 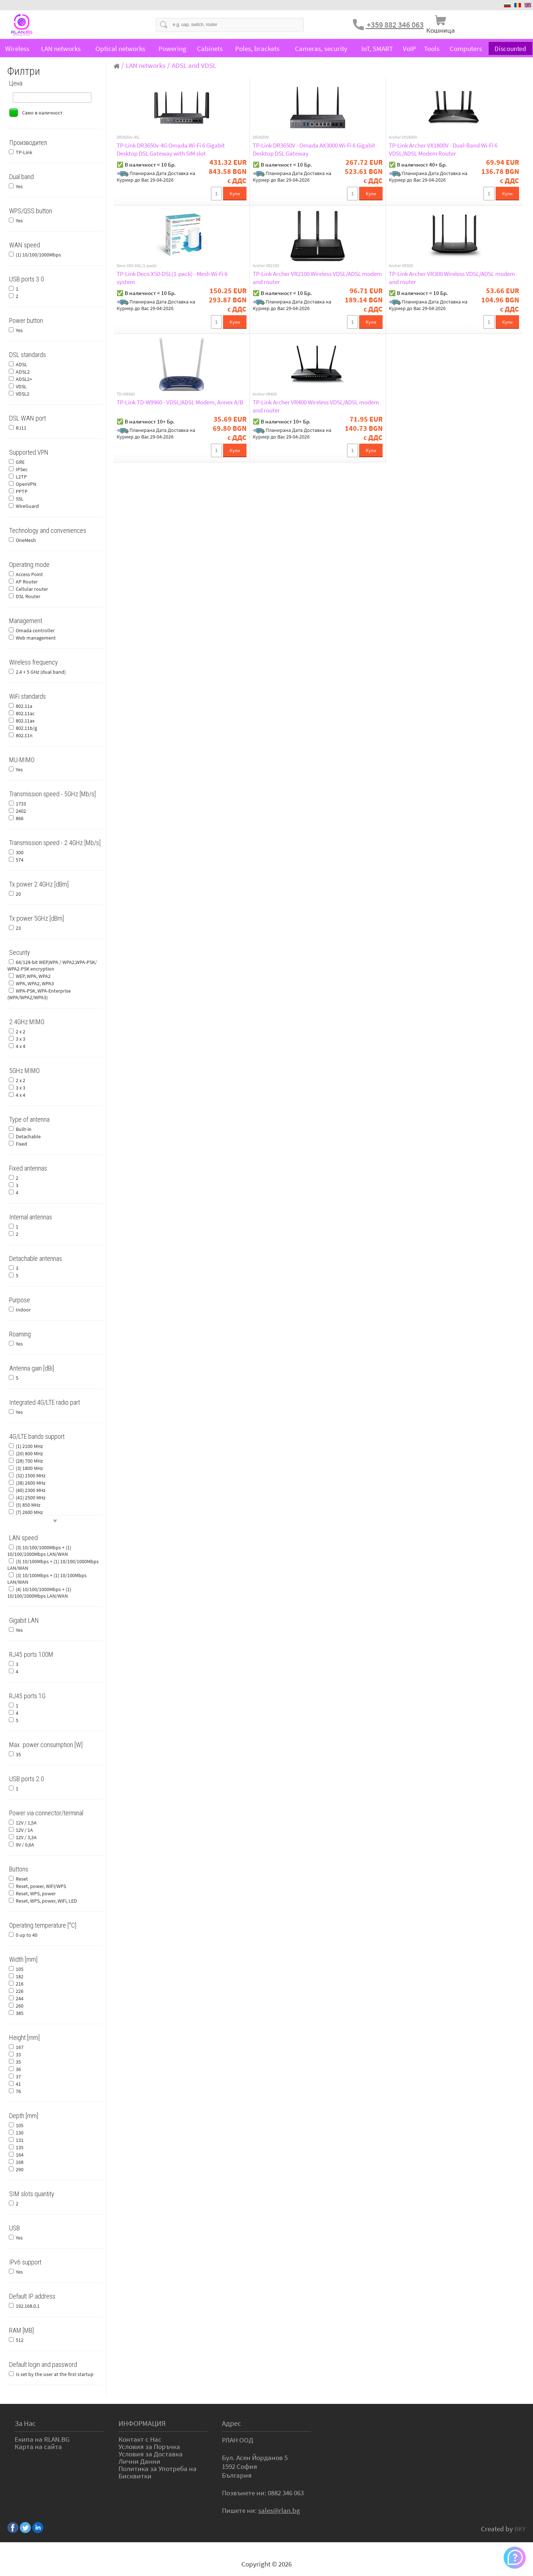 What do you see at coordinates (46, 1901) in the screenshot?
I see `Reset, WPS, power, WiFi, LED` at bounding box center [46, 1901].